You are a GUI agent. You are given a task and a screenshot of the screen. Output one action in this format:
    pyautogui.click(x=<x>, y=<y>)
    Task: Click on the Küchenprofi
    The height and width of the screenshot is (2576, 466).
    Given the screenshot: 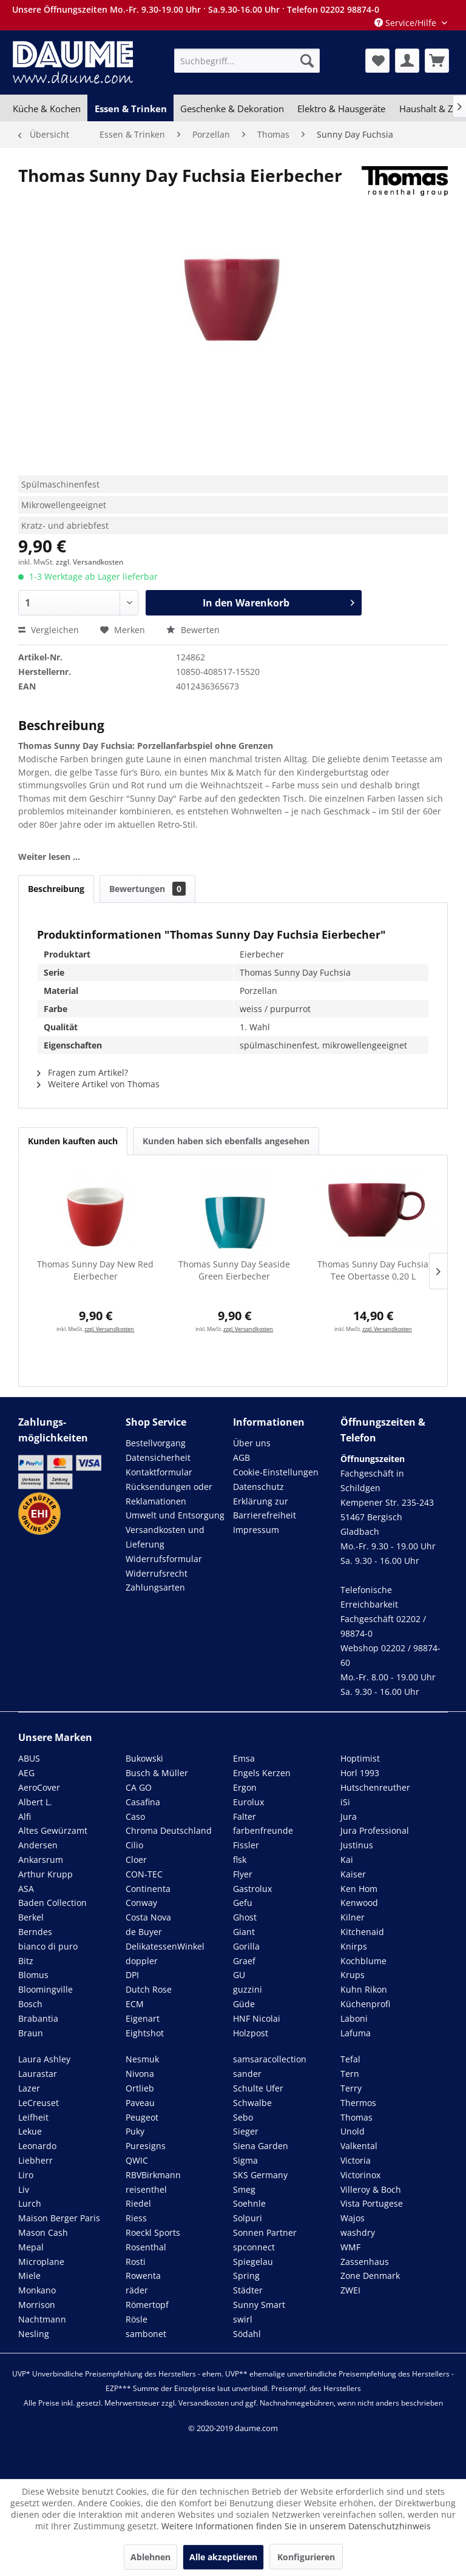 What is the action you would take?
    pyautogui.click(x=365, y=2004)
    